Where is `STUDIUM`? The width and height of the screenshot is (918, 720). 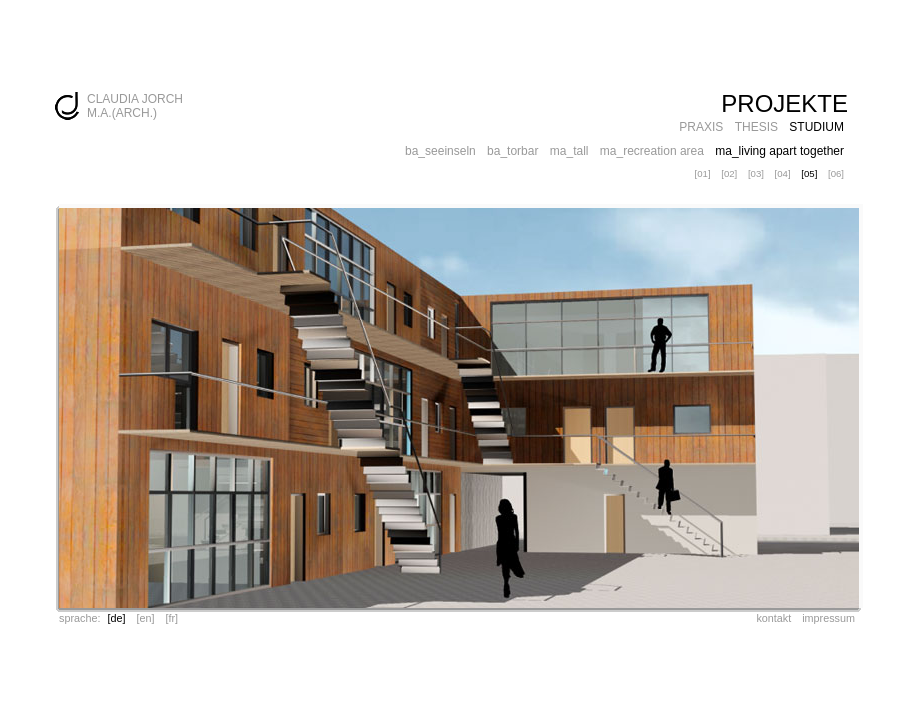 STUDIUM is located at coordinates (816, 127).